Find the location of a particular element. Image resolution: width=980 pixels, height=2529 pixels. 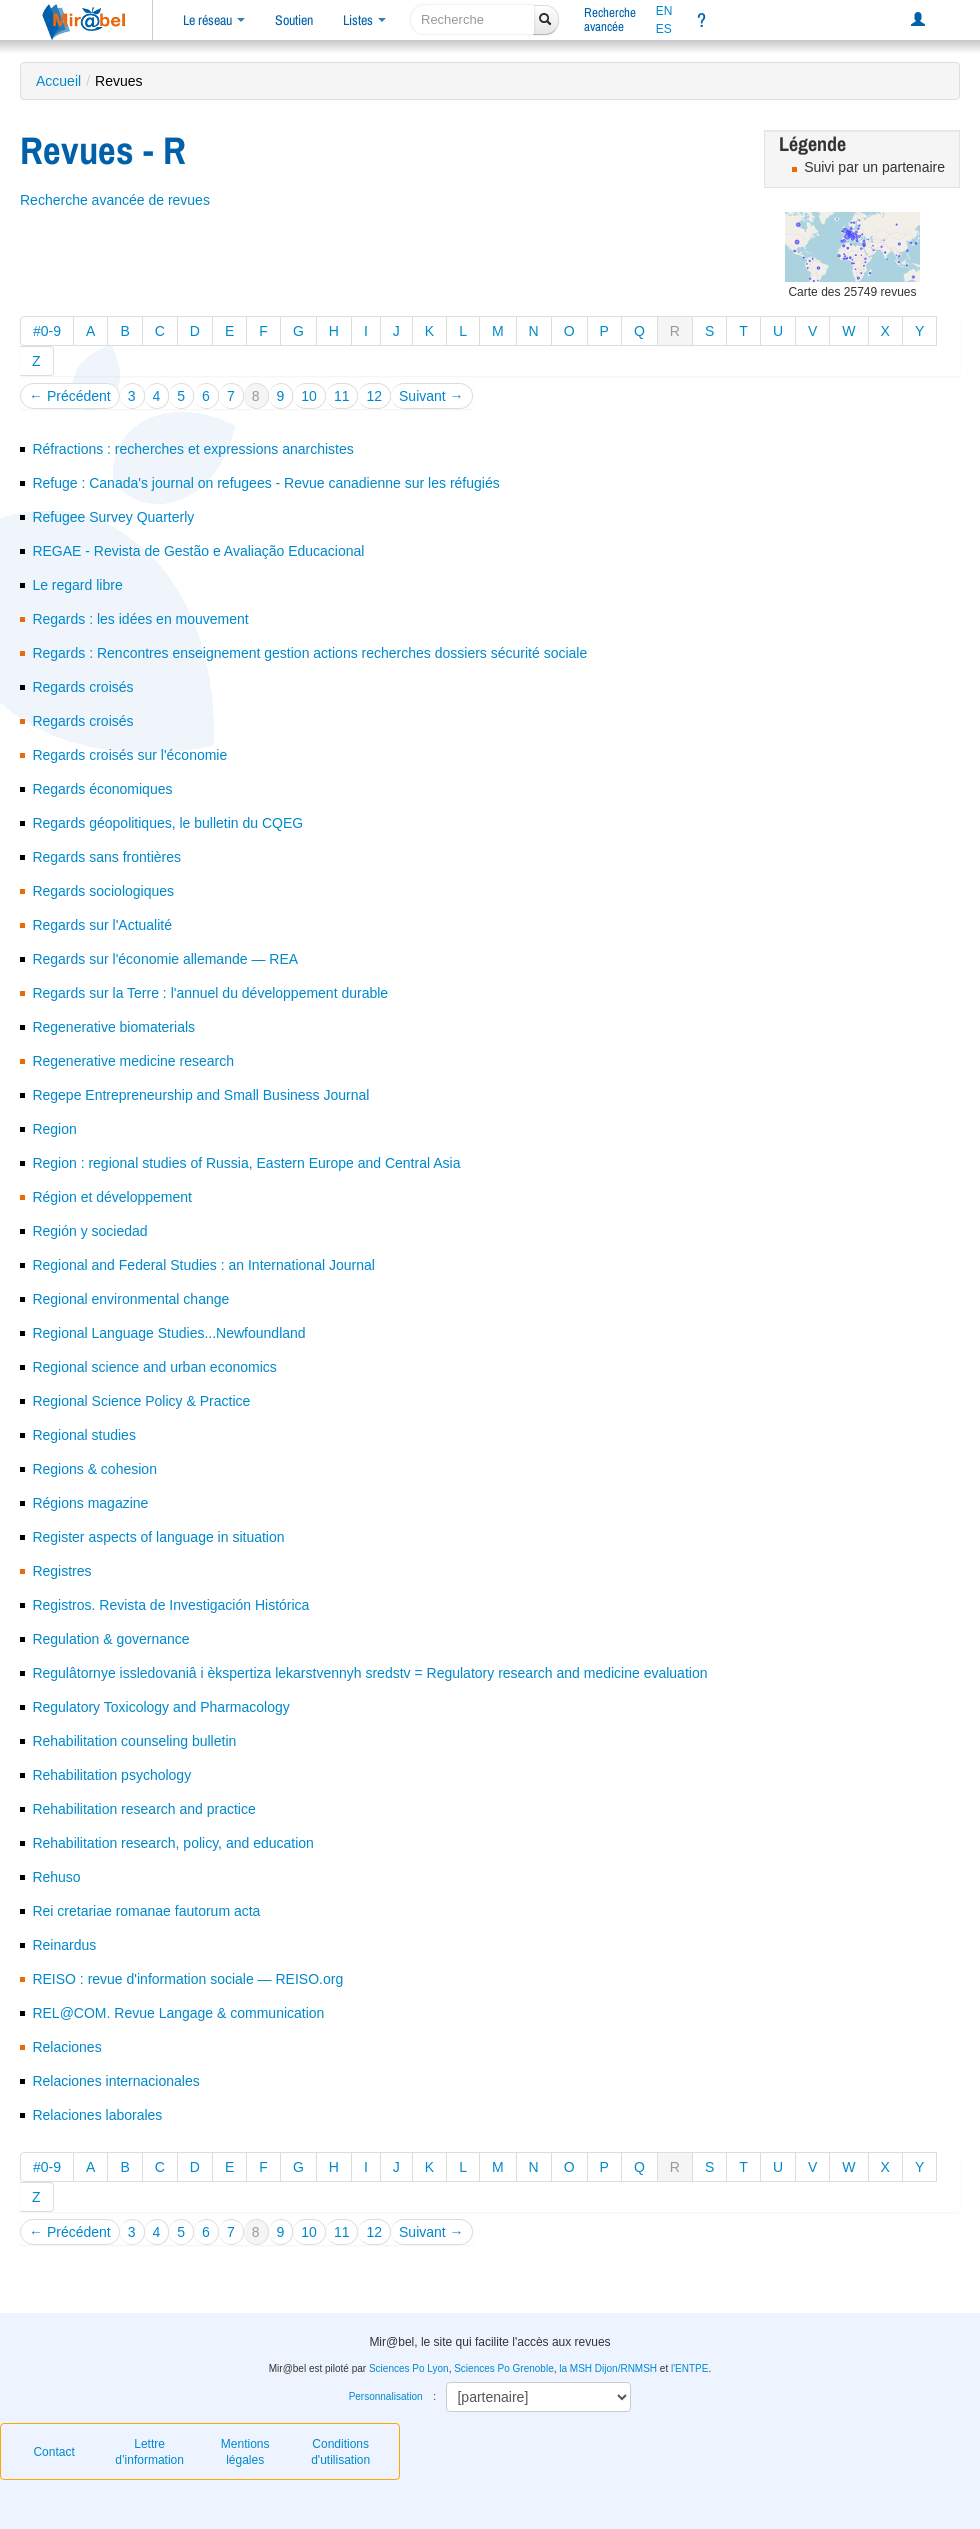

Region is located at coordinates (54, 1129).